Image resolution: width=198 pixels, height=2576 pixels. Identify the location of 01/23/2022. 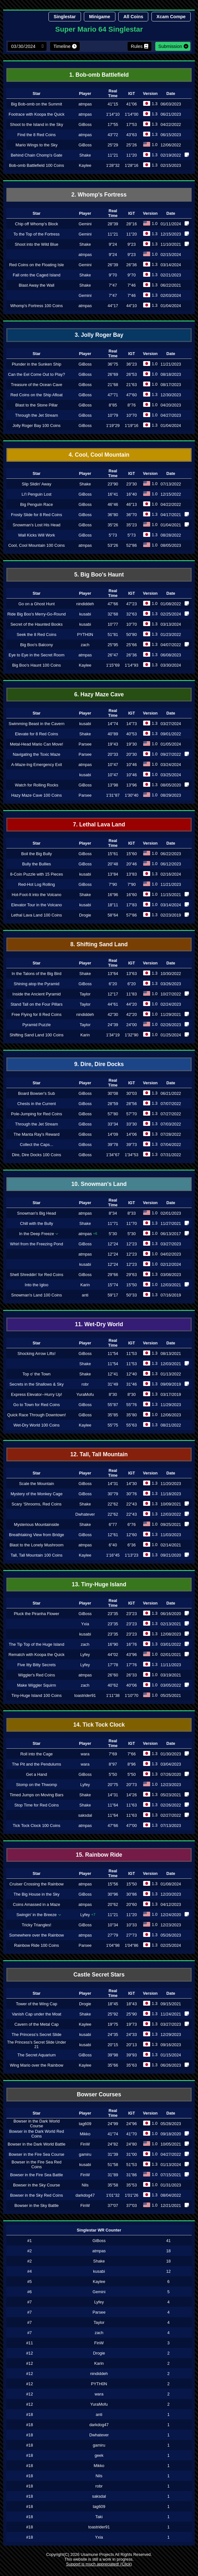
(171, 634).